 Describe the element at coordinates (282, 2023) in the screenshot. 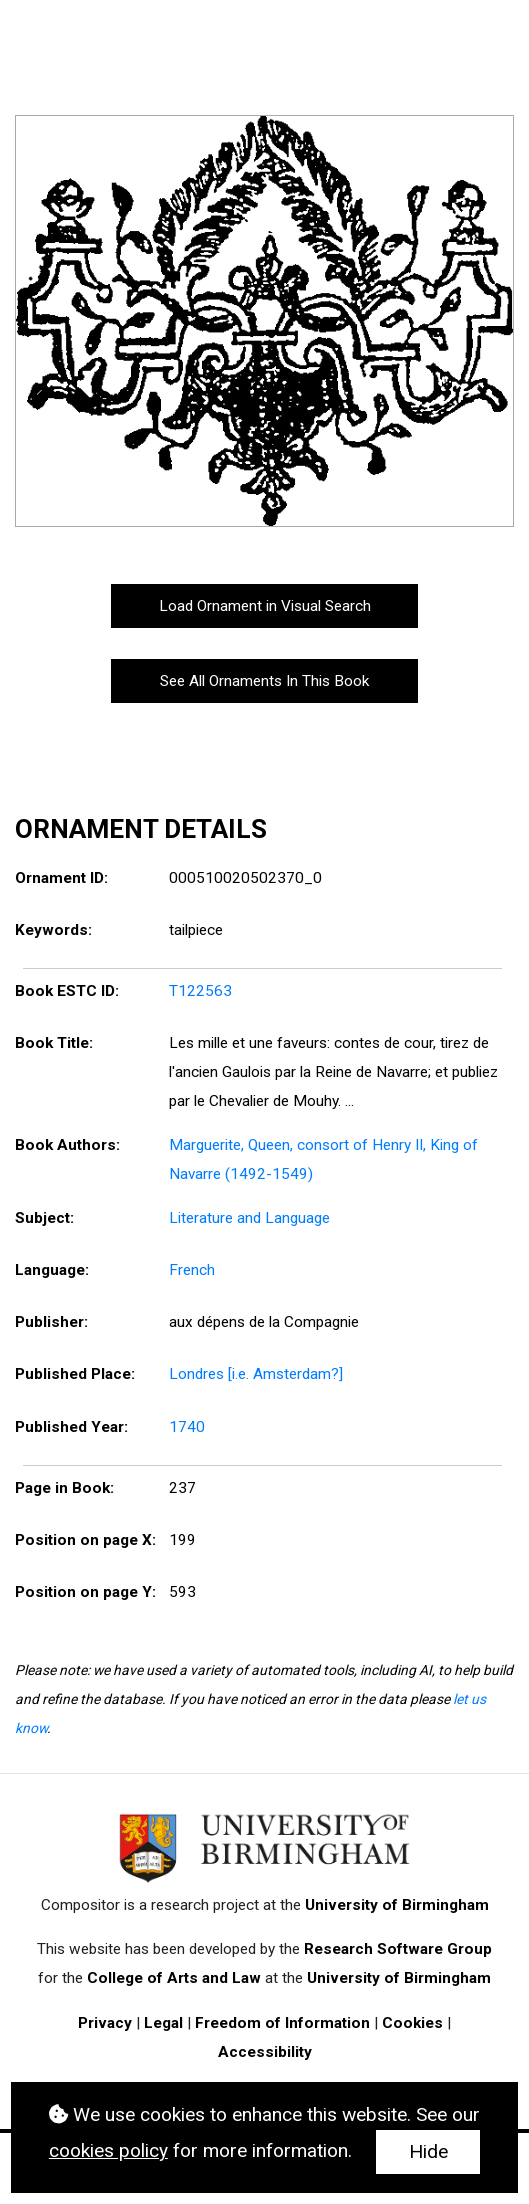

I see `Freedom of Information` at that location.